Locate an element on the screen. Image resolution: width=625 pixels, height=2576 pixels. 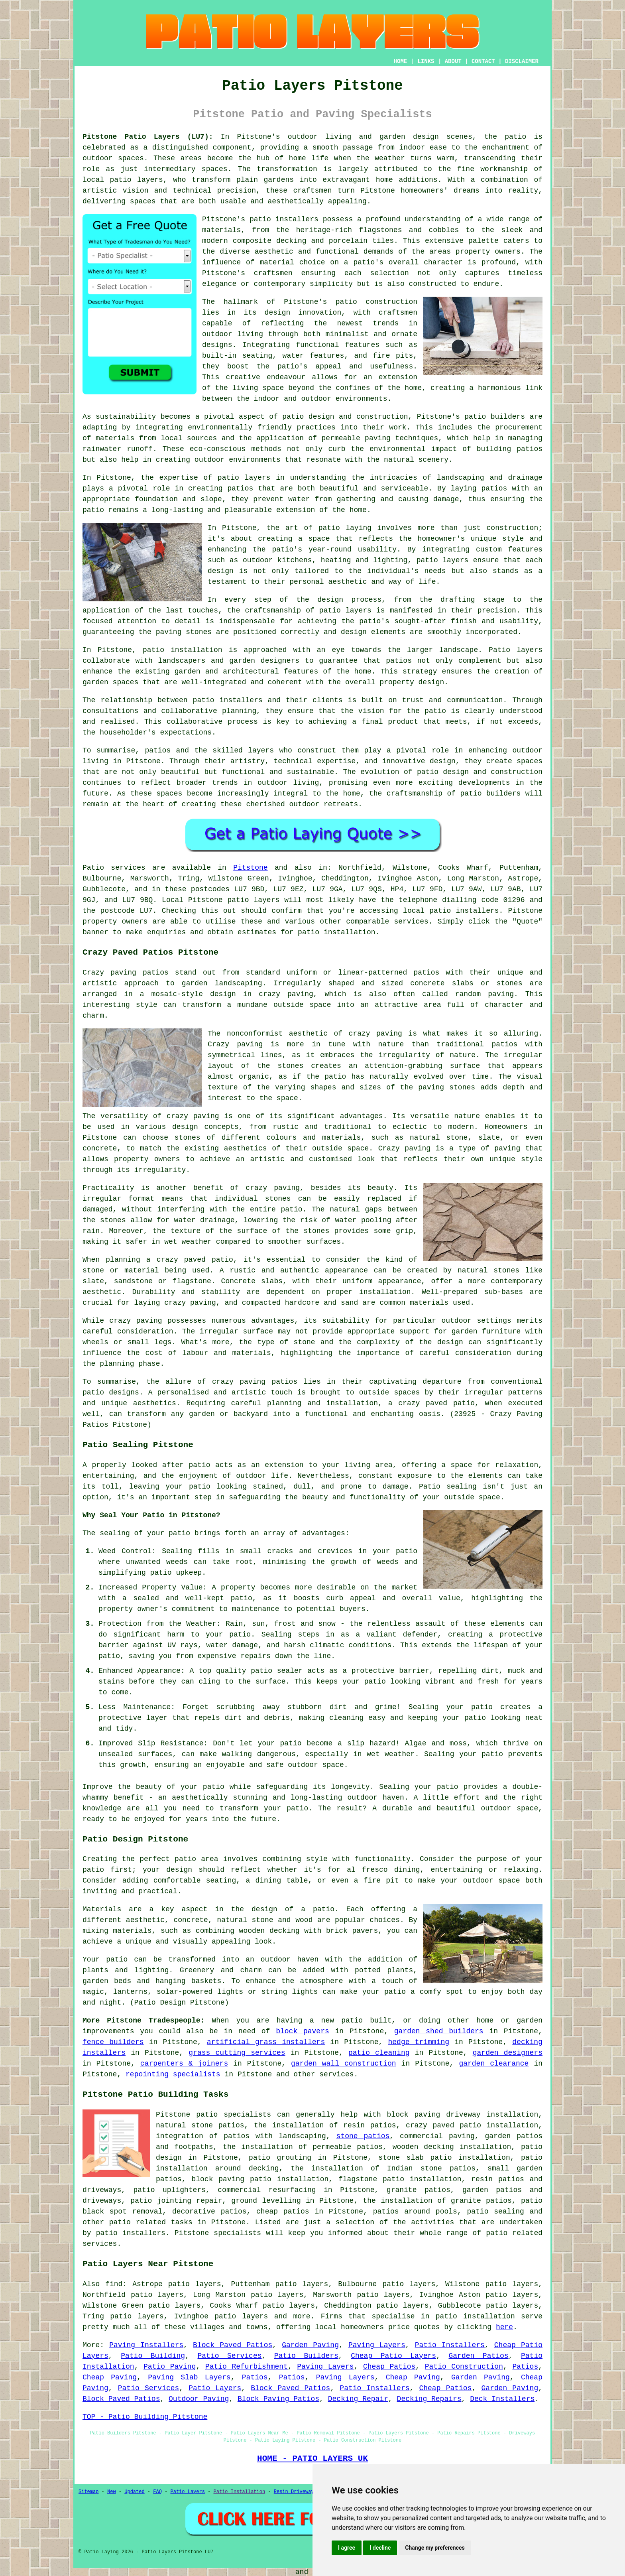
Pitstone is located at coordinates (250, 868).